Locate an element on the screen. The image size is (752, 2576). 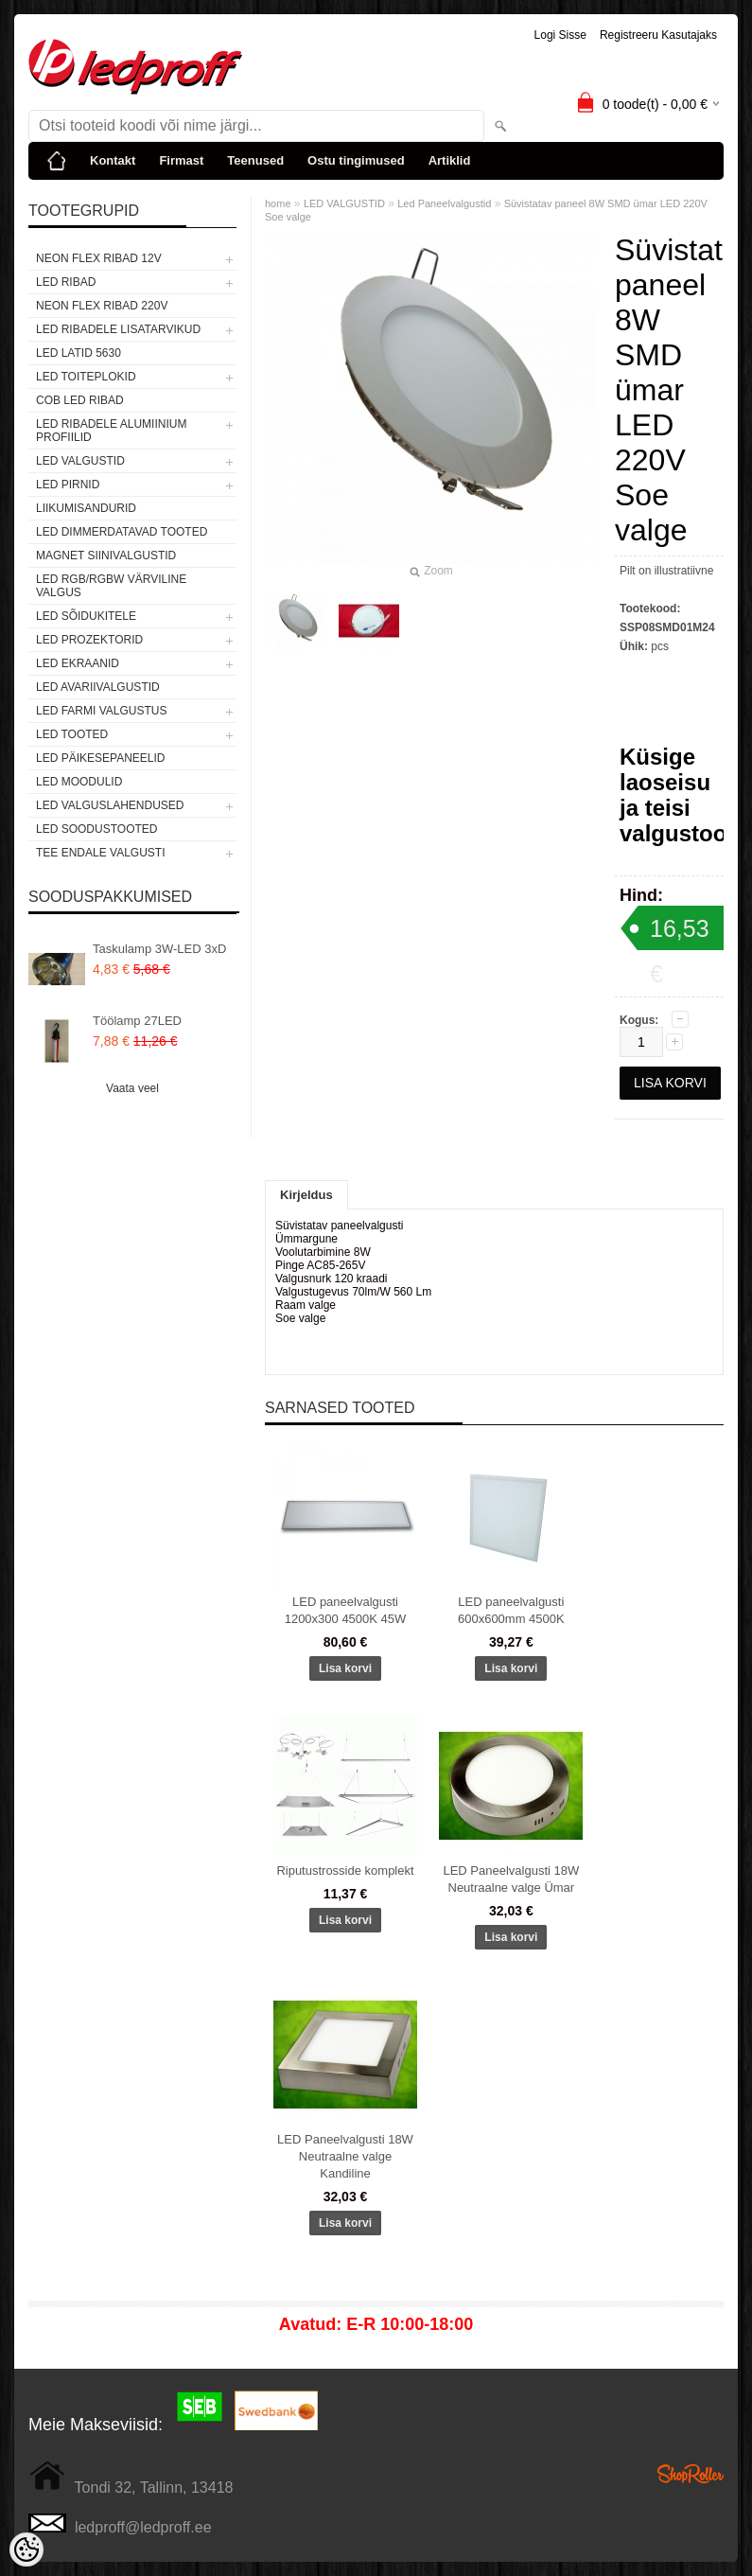
LED SÕIDUKITELE is located at coordinates (86, 616).